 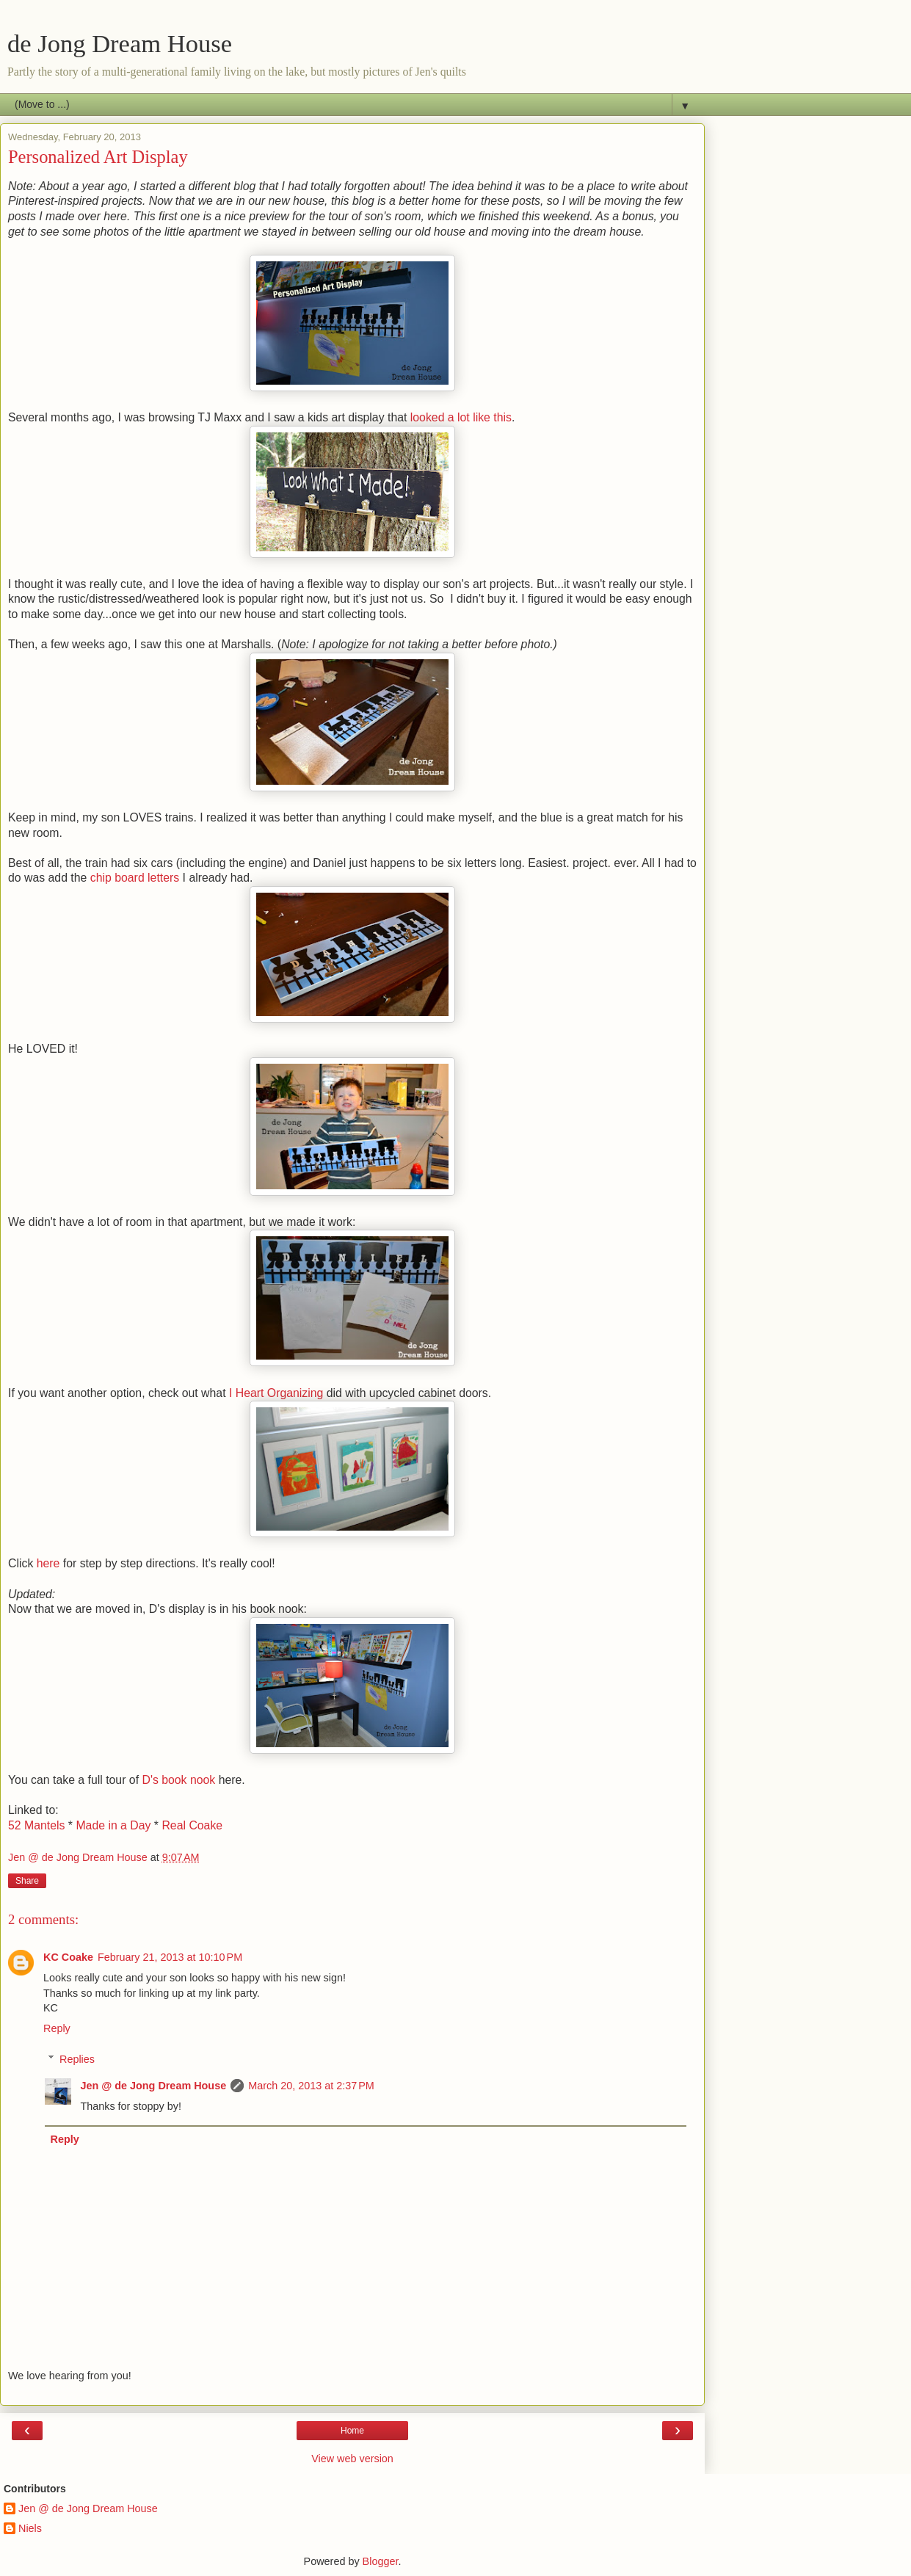 What do you see at coordinates (68, 1957) in the screenshot?
I see `KC Coake` at bounding box center [68, 1957].